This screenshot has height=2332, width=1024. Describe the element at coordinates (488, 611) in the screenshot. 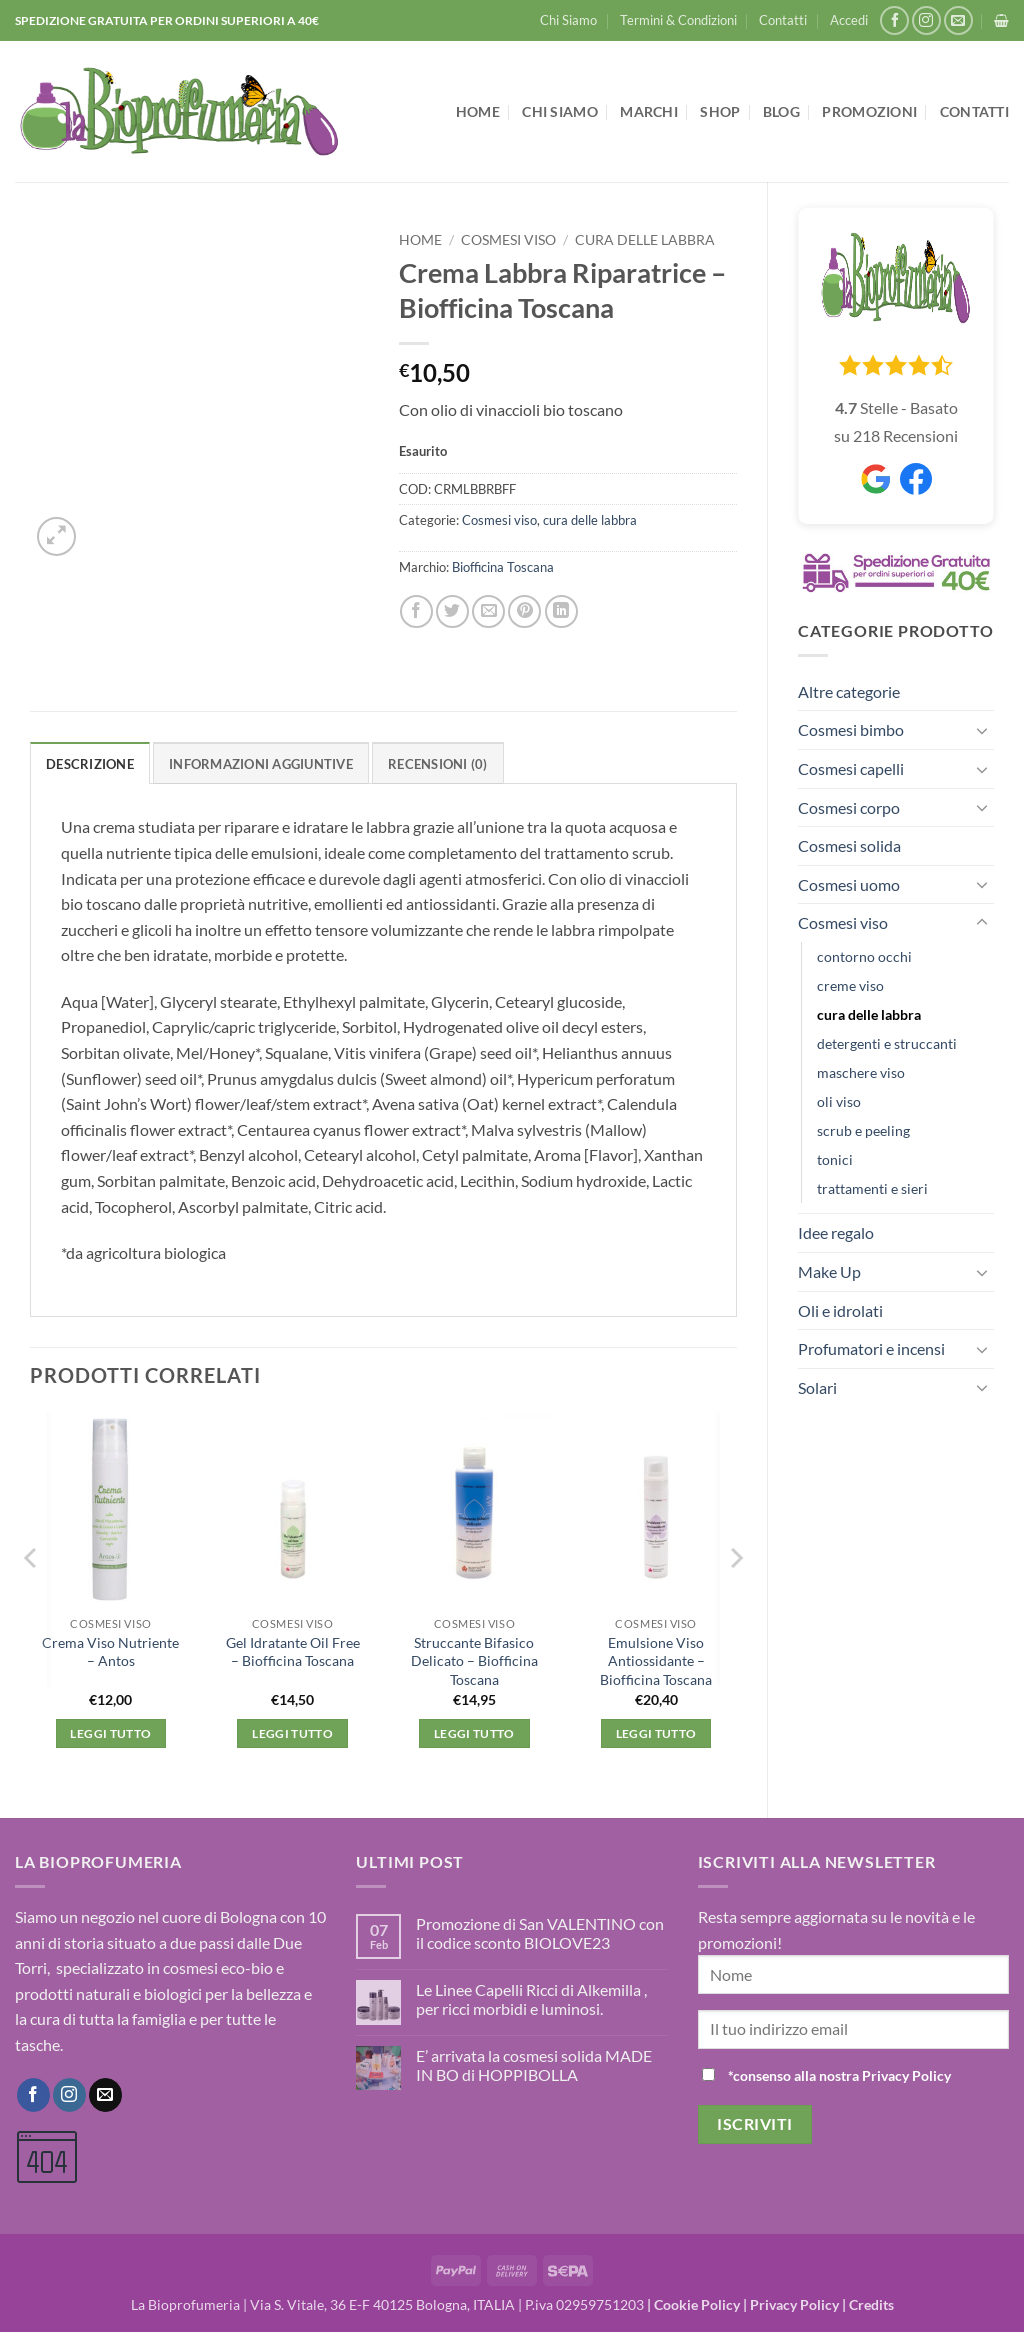

I see `[Invia per email ad un Amico]` at that location.